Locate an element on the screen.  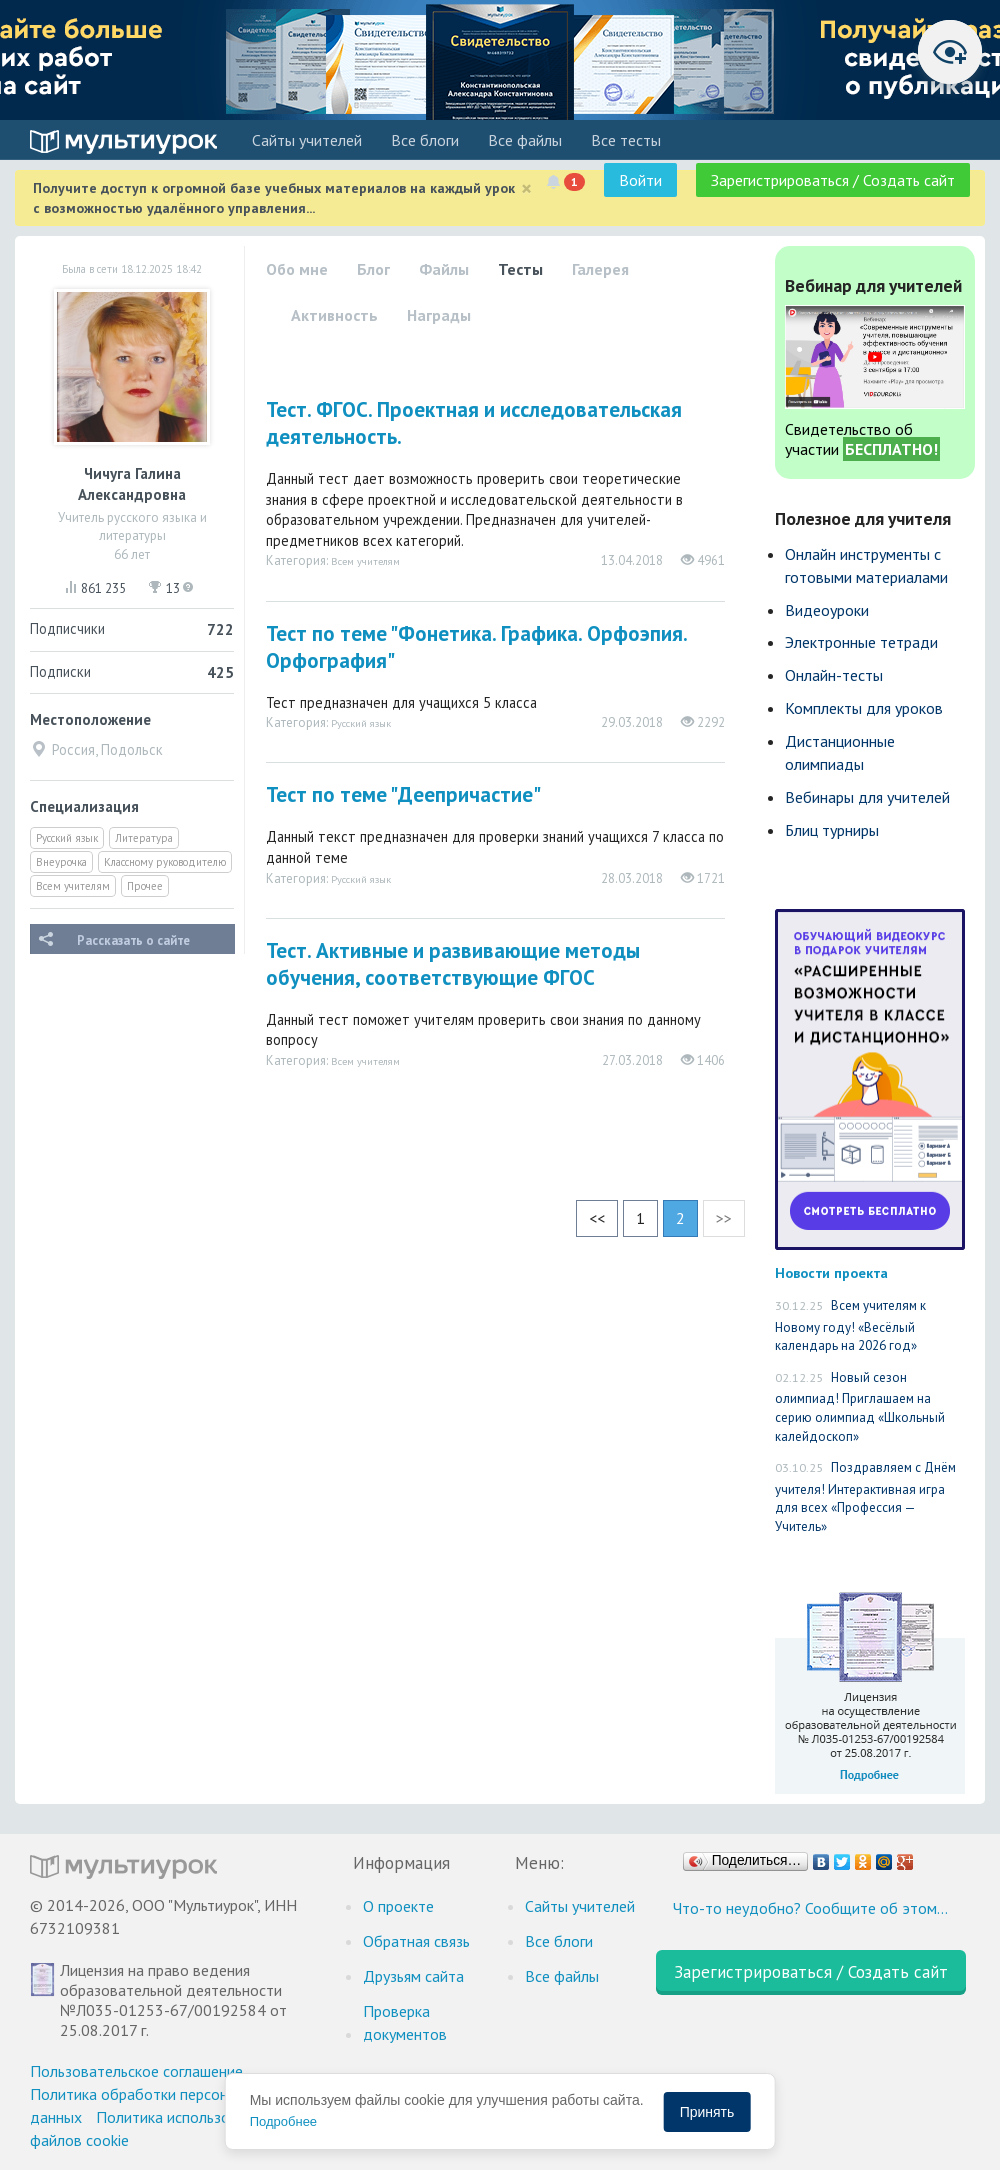
Блиц турниры is located at coordinates (832, 830).